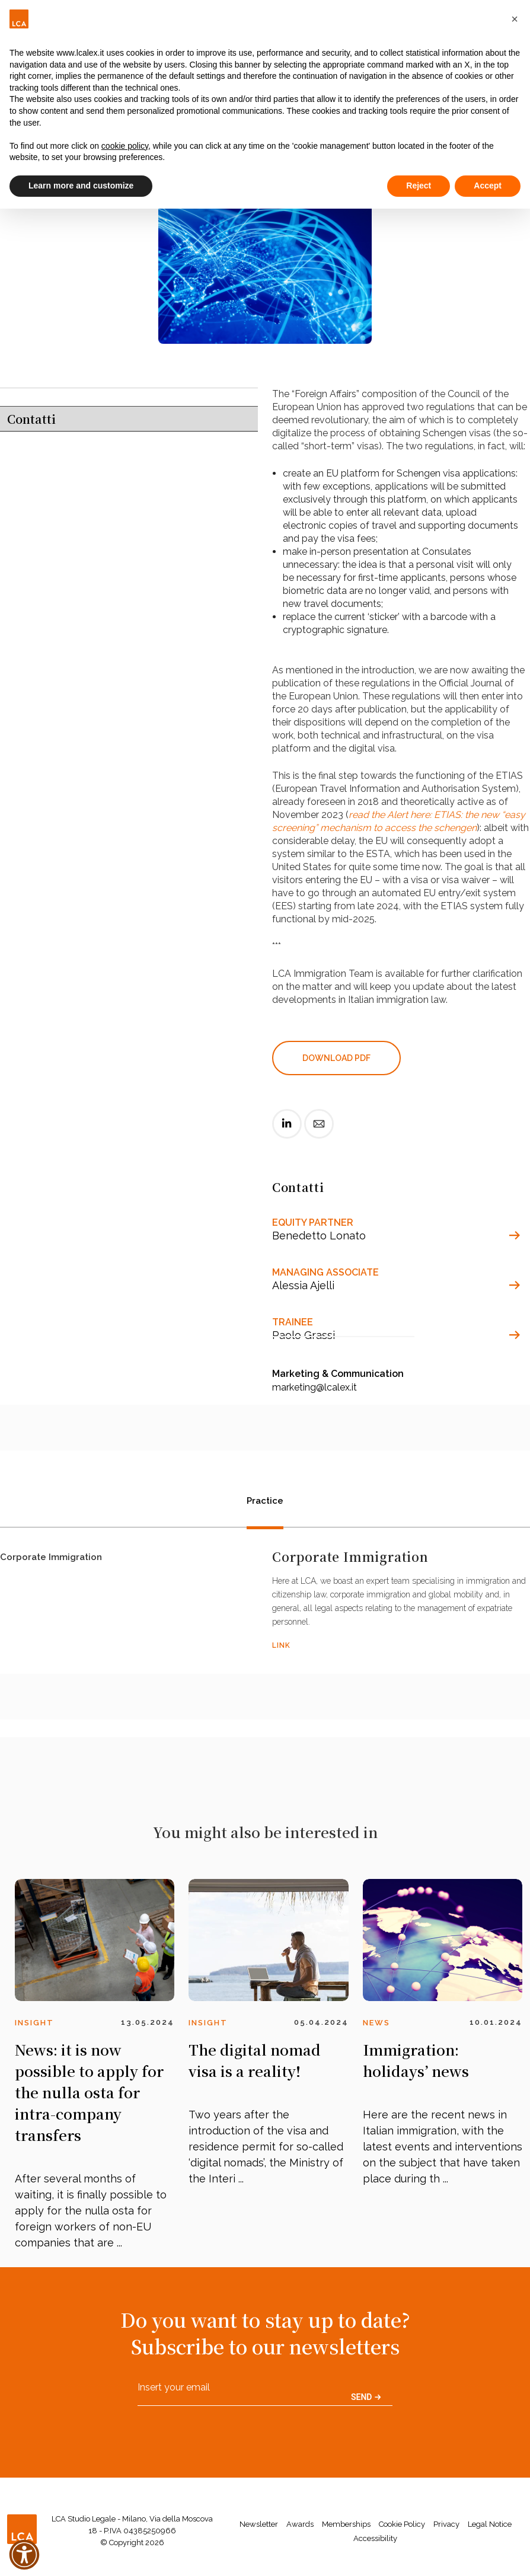 The width and height of the screenshot is (530, 2576). What do you see at coordinates (336, 1058) in the screenshot?
I see `DOWNLOAD PDF` at bounding box center [336, 1058].